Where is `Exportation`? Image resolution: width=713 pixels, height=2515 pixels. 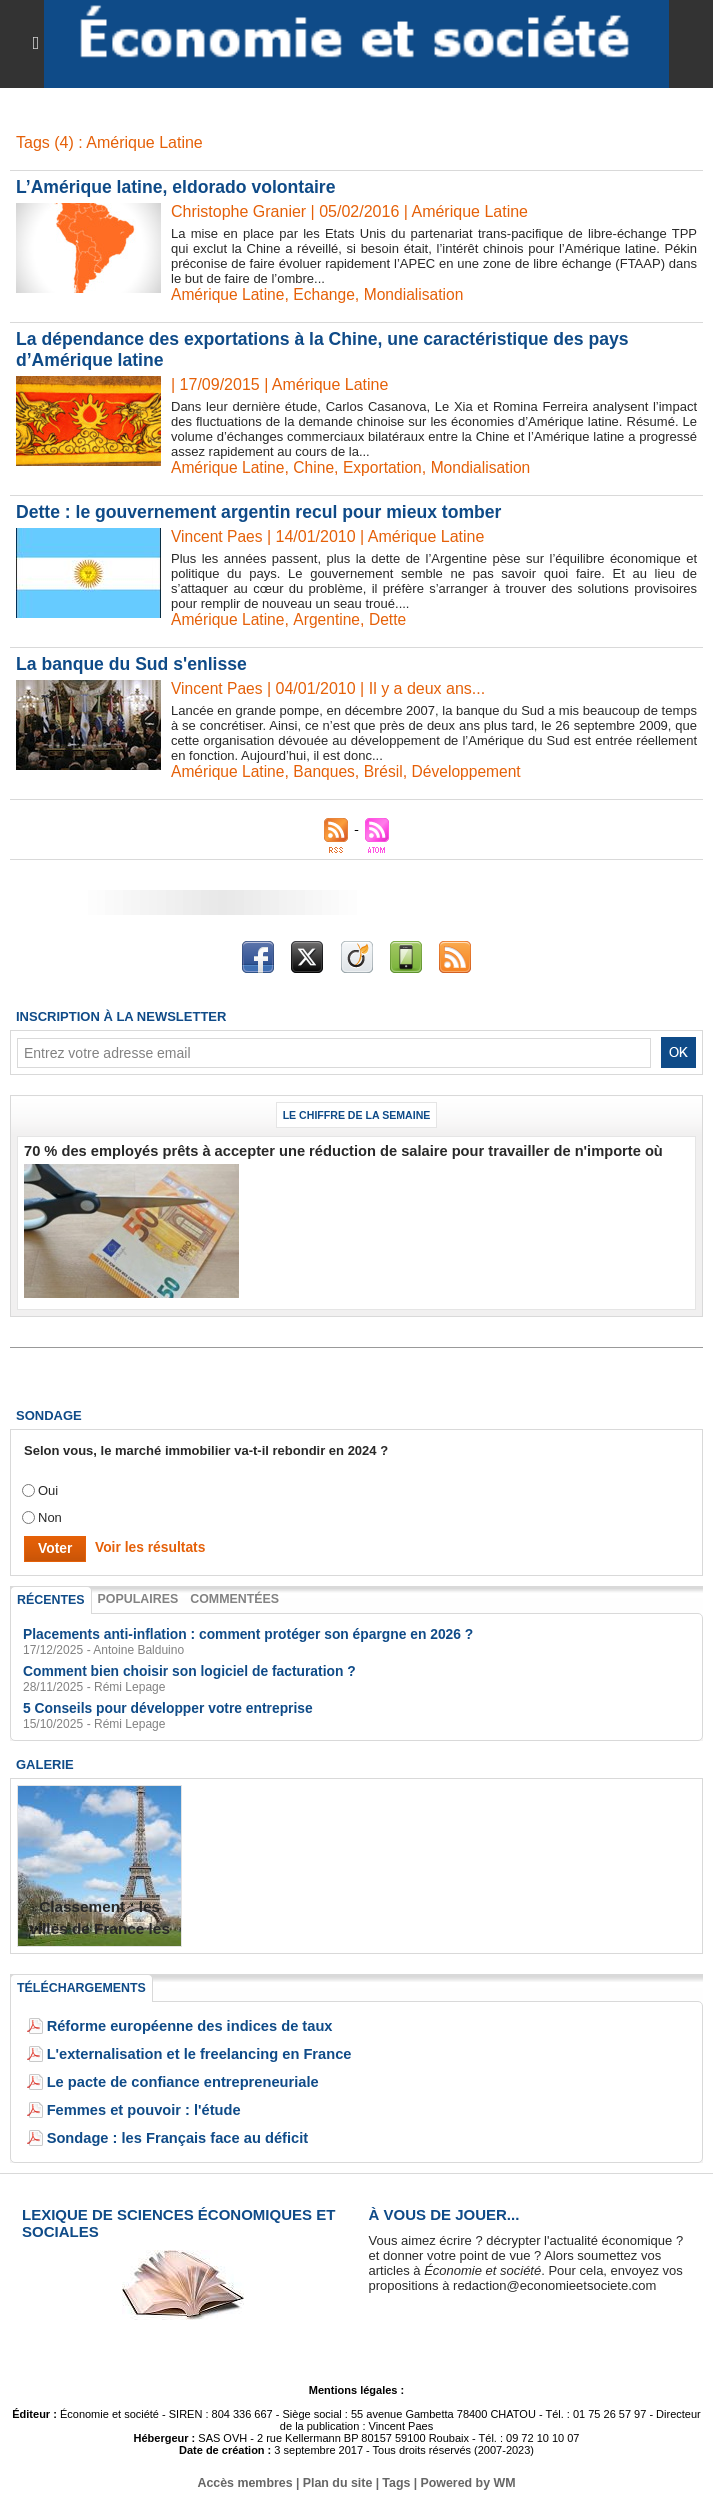 Exportation is located at coordinates (387, 467).